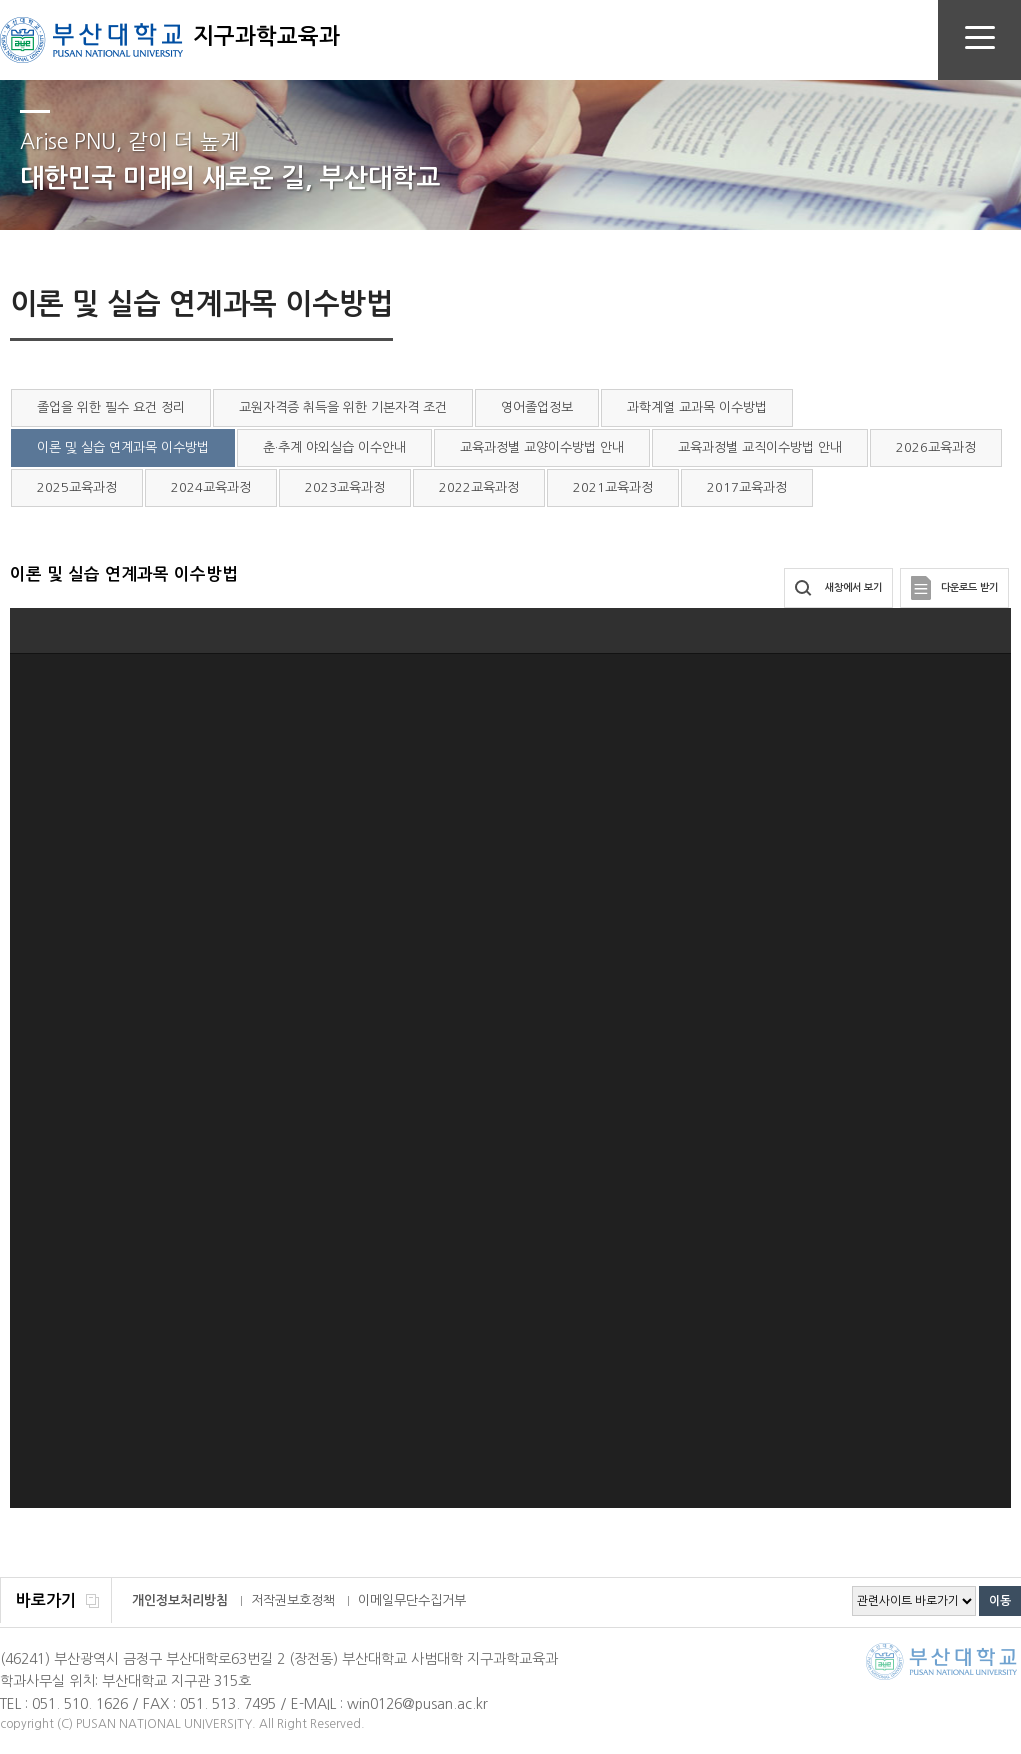  Describe the element at coordinates (479, 487) in the screenshot. I see `2022교육과정` at that location.